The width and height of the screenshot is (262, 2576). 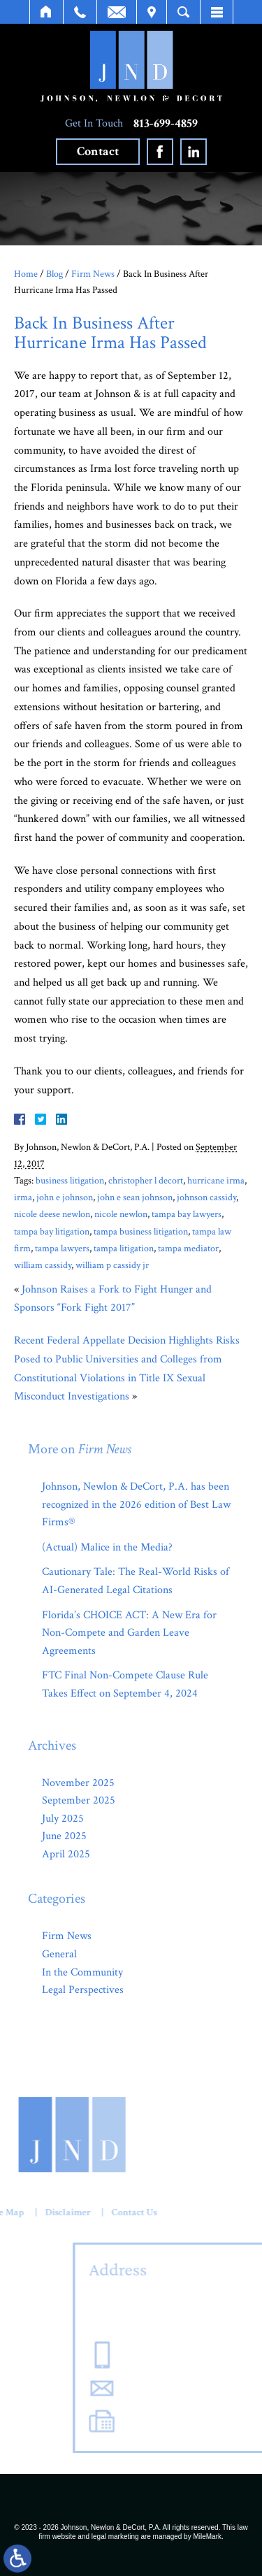 I want to click on Legal Perspectives, so click(x=83, y=1990).